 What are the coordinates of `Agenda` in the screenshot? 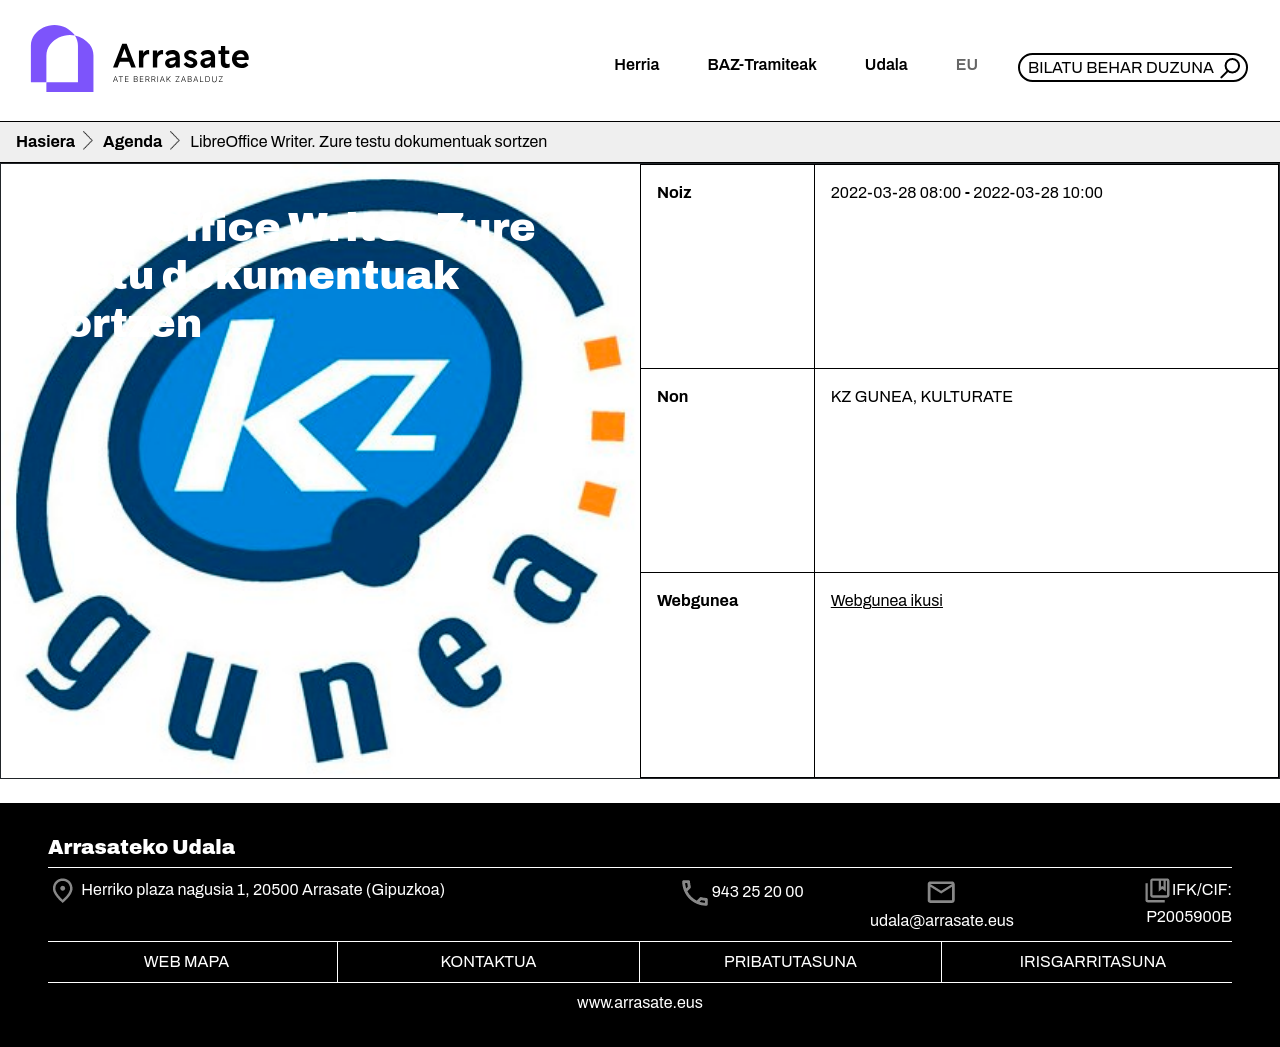 It's located at (132, 141).